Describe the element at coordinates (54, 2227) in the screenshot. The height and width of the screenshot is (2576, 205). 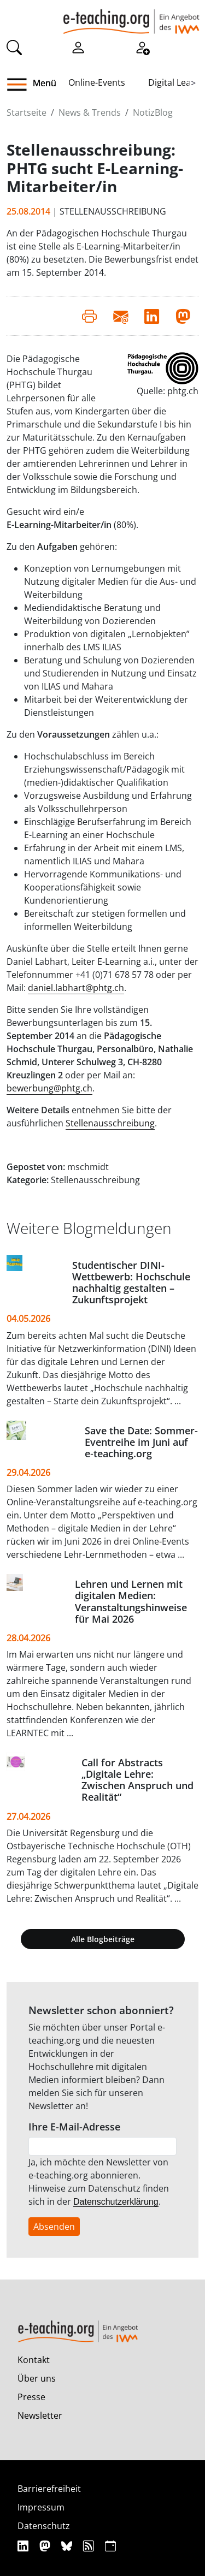
I see `Absenden` at that location.